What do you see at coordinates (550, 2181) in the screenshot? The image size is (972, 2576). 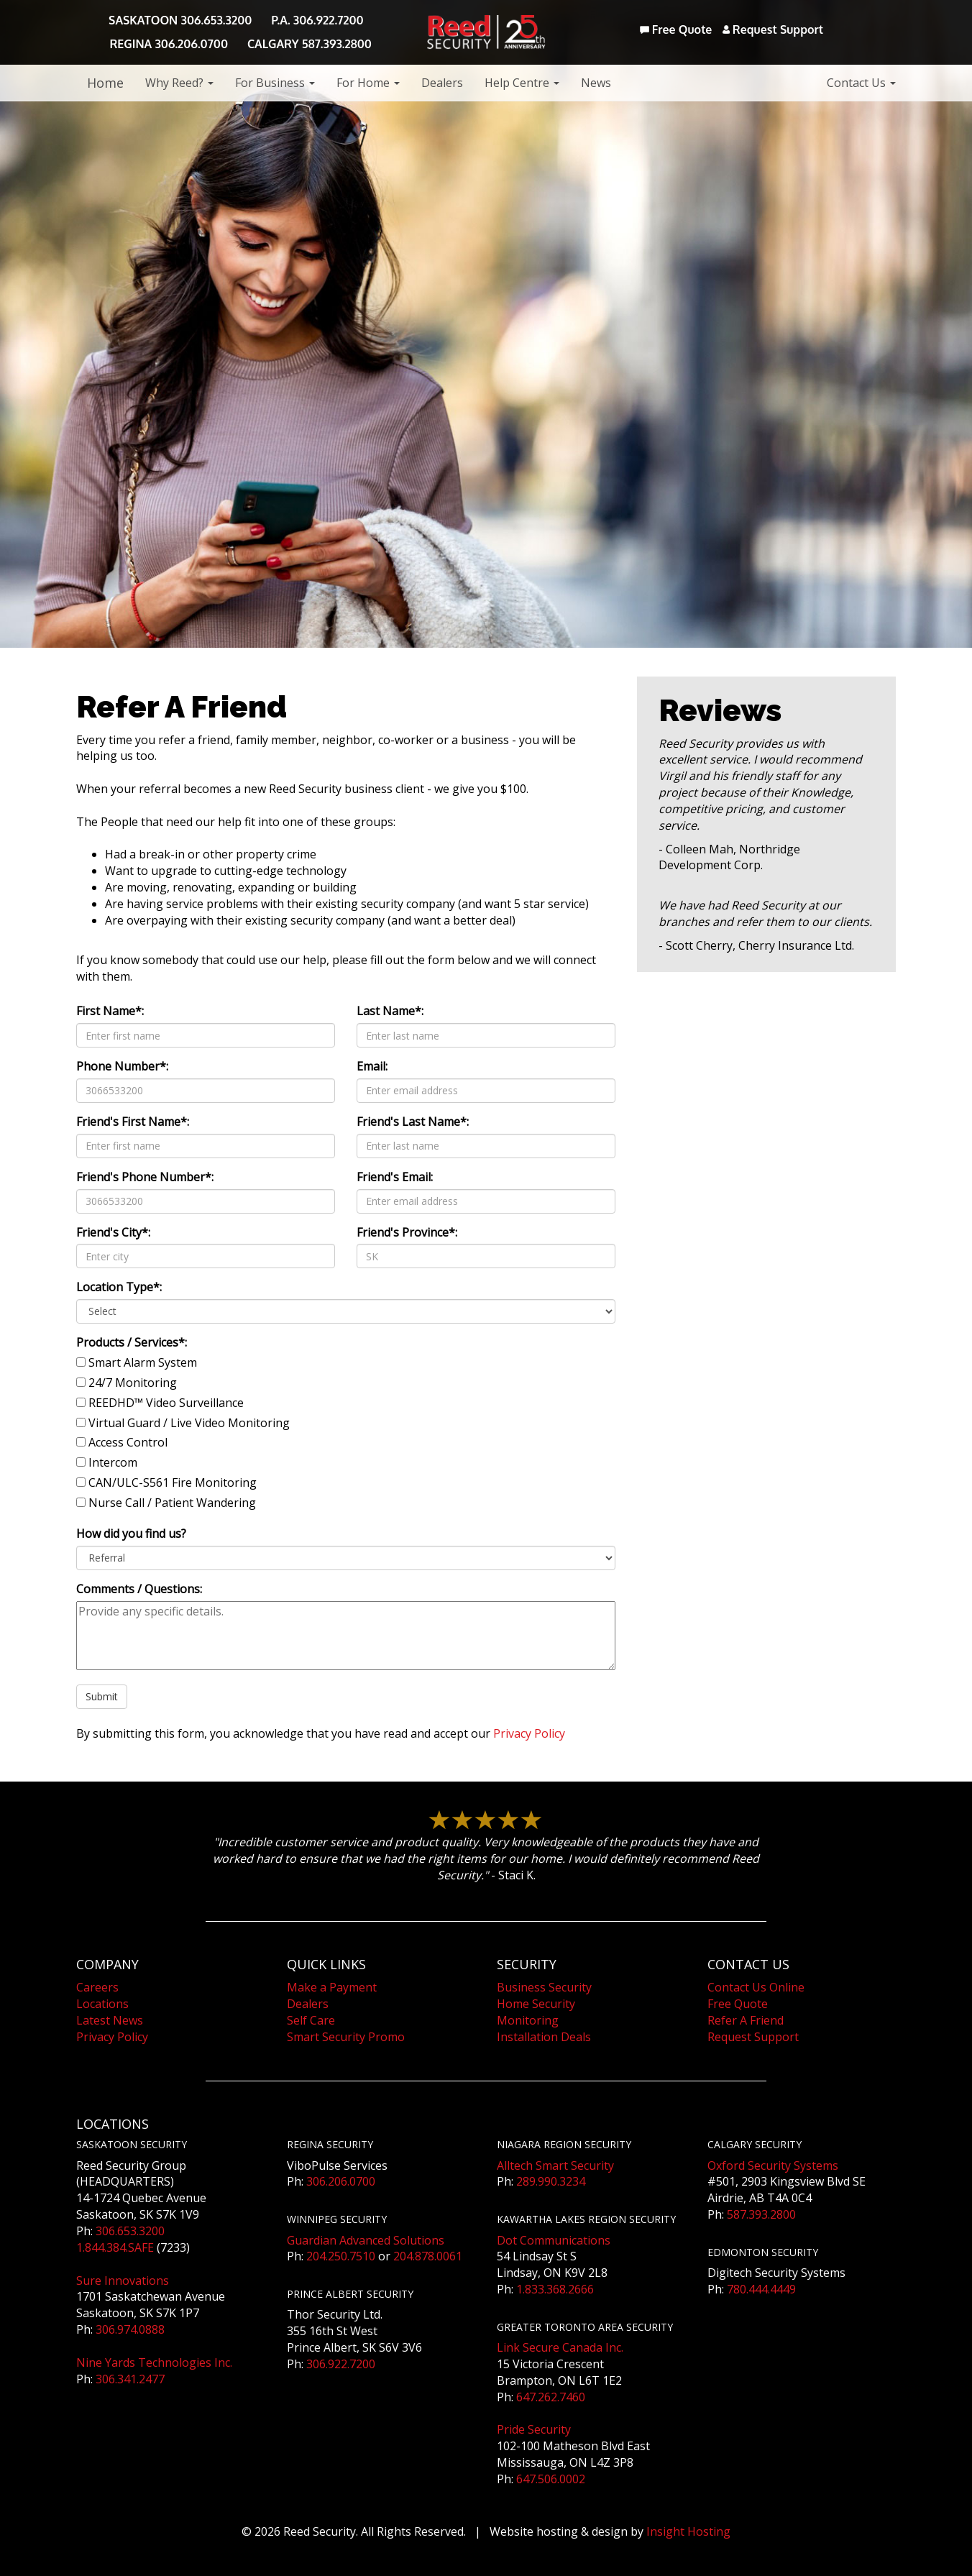 I see `289.990.3234` at bounding box center [550, 2181].